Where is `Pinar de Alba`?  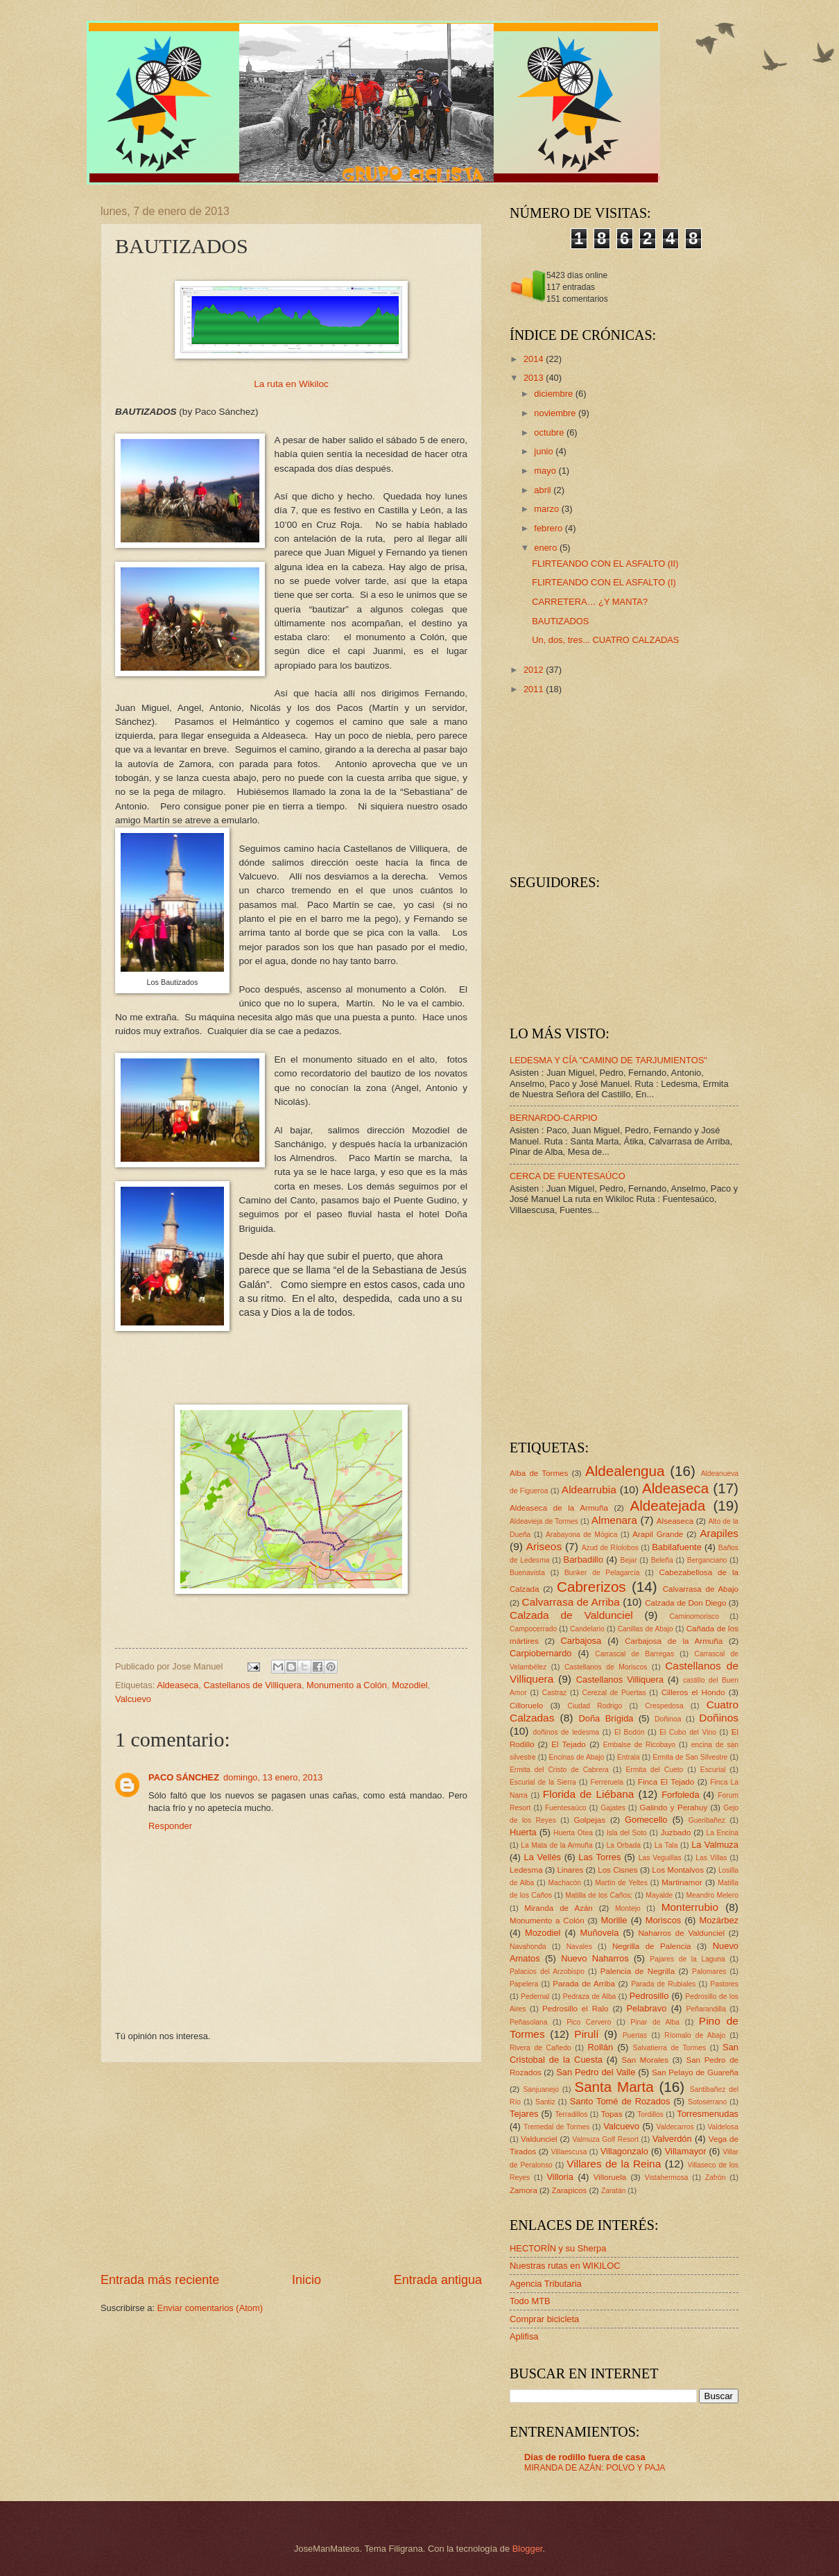
Pinar de Alba is located at coordinates (655, 2022).